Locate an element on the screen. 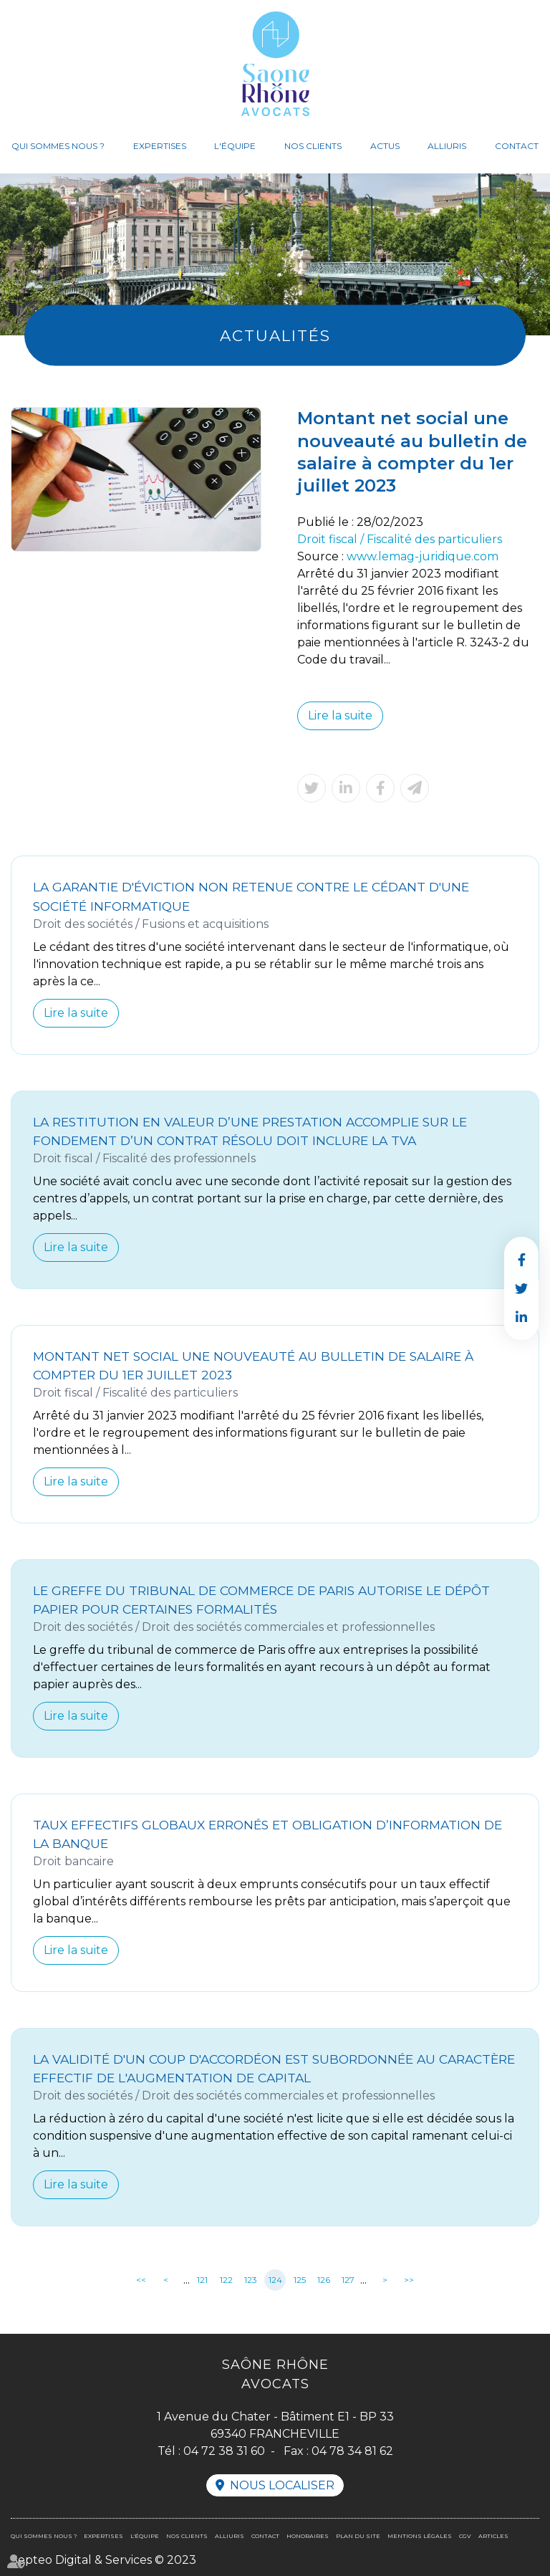 Image resolution: width=550 pixels, height=2576 pixels. La garantie d'éviction non retenue contre le cédant d'une société informatique is located at coordinates (251, 896).